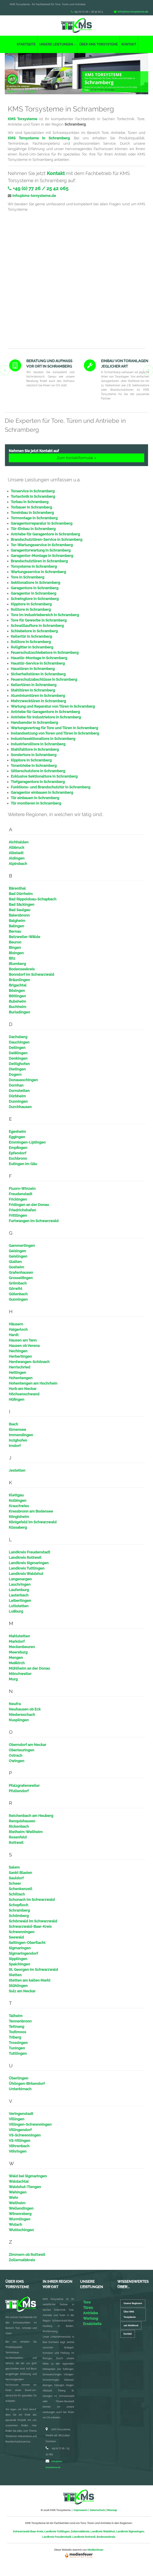 The image size is (153, 2576). What do you see at coordinates (17, 1470) in the screenshot?
I see `Jestetten` at bounding box center [17, 1470].